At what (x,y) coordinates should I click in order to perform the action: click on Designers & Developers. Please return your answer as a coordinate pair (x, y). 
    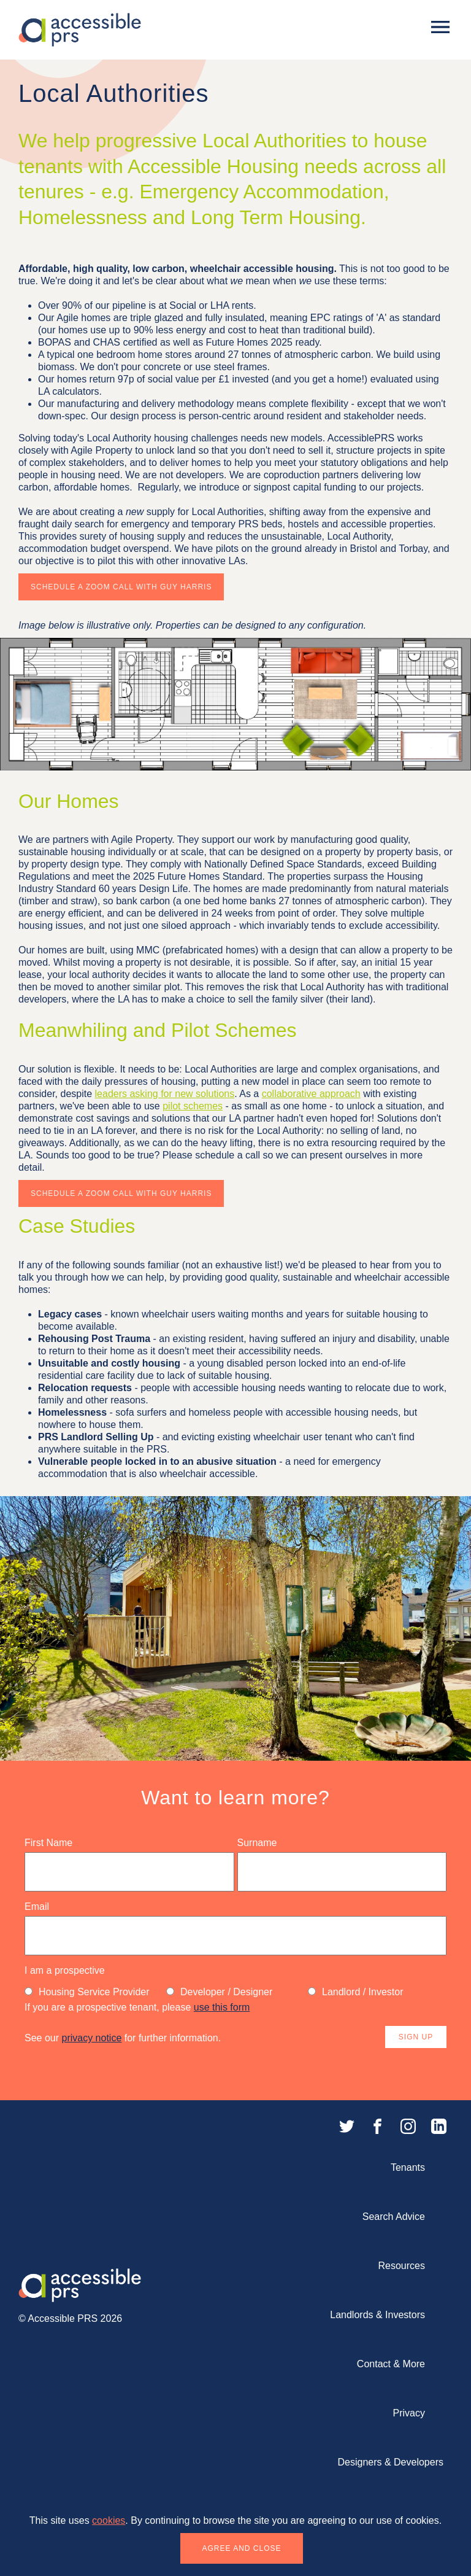
    Looking at the image, I should click on (390, 2462).